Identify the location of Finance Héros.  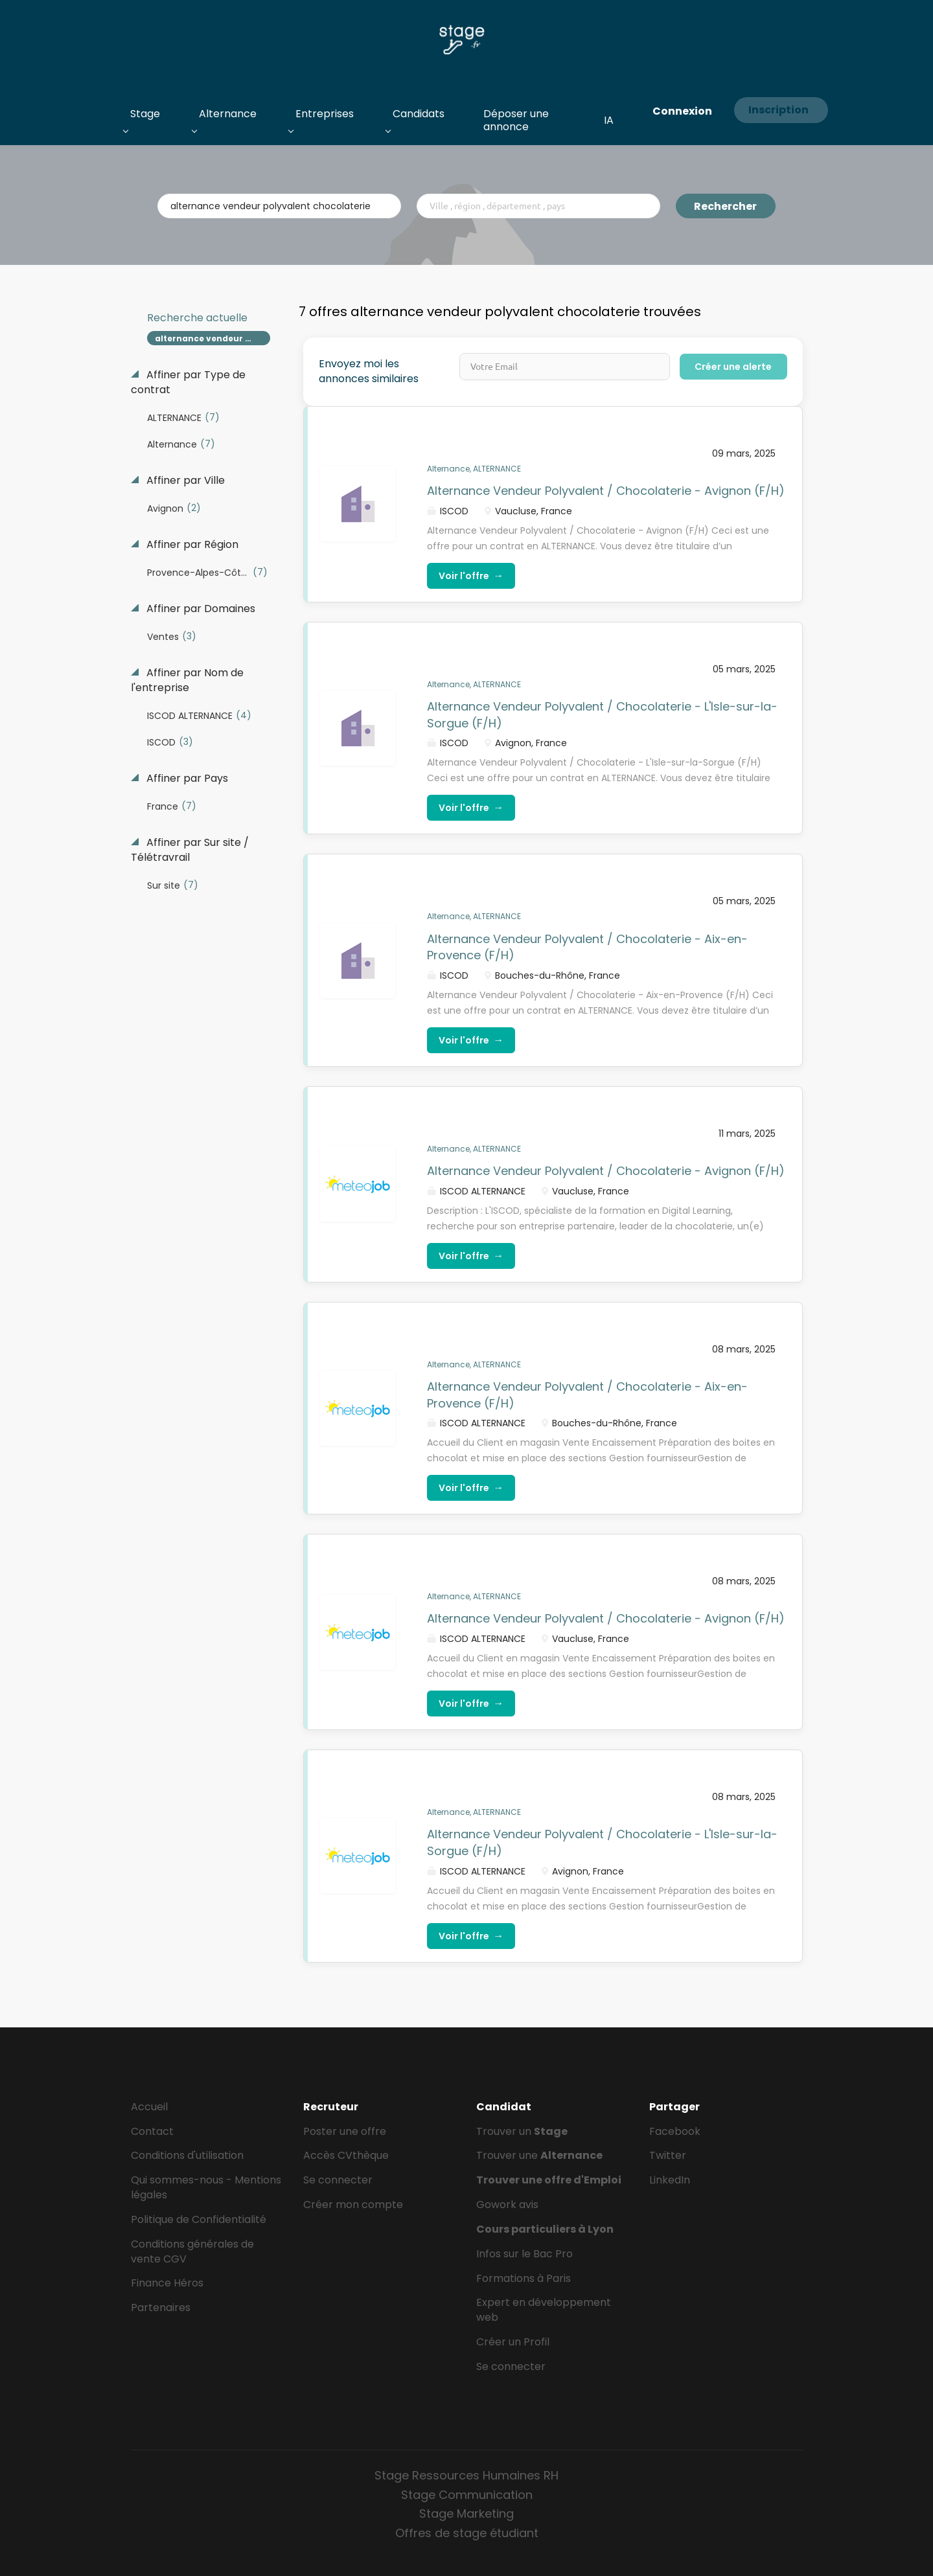
(167, 2282).